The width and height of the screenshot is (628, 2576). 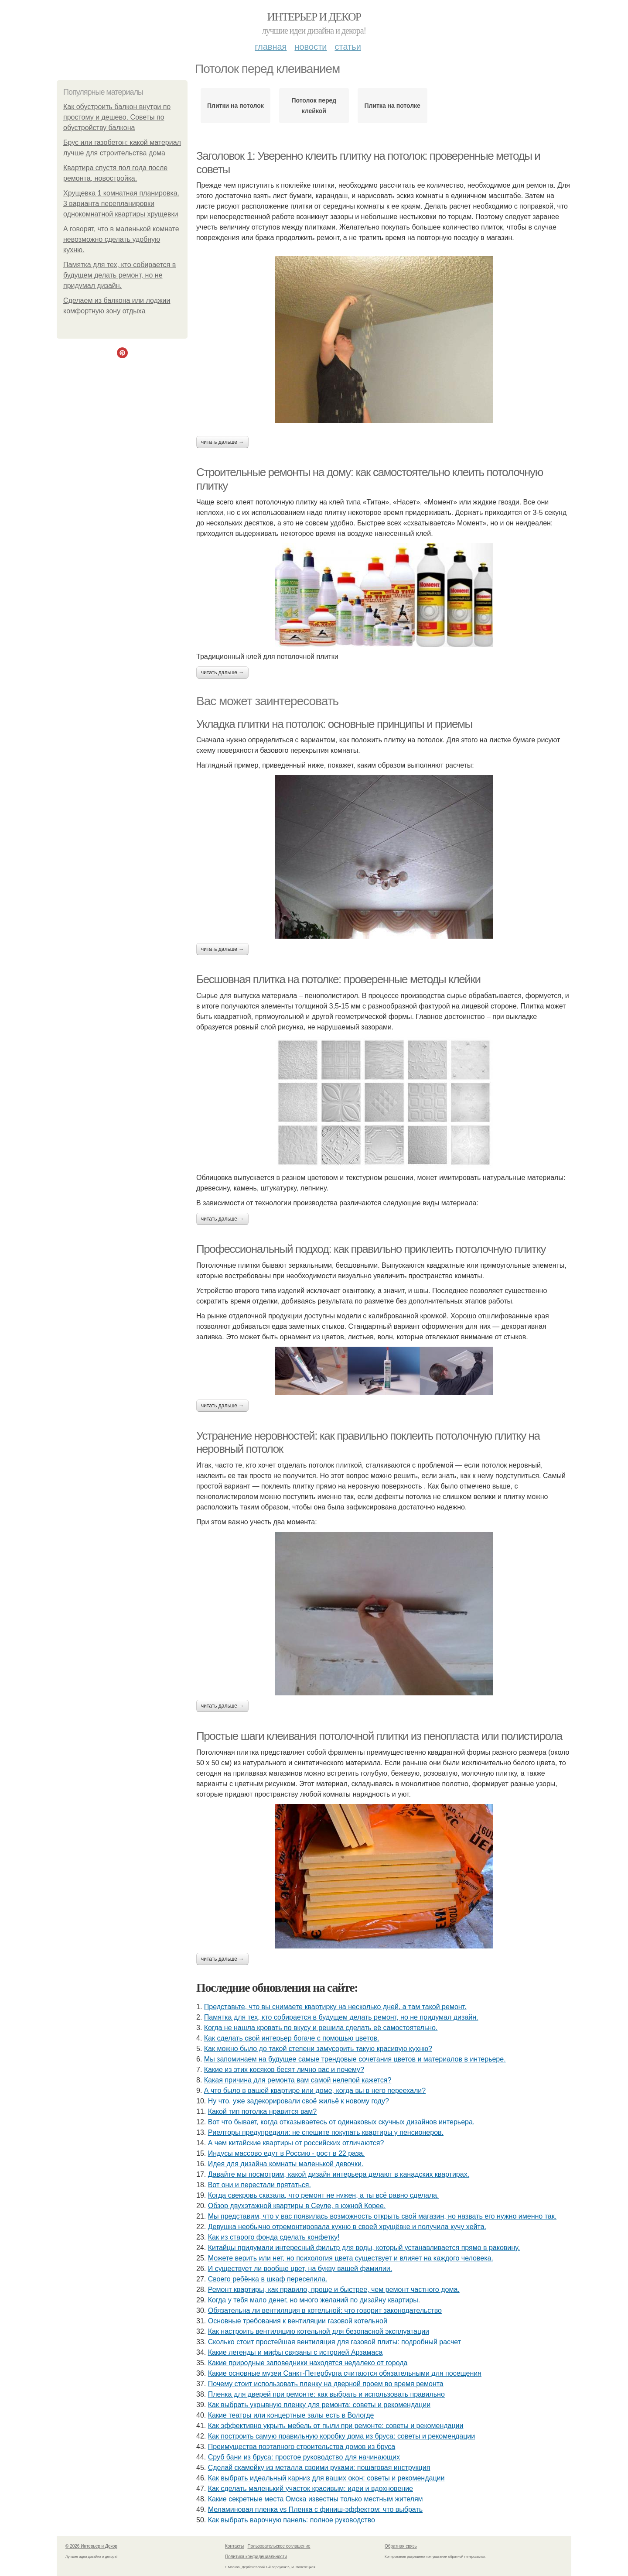 I want to click on Как выбрать идеальный карниз для ваших окон: советы и рекомендации, so click(x=326, y=2478).